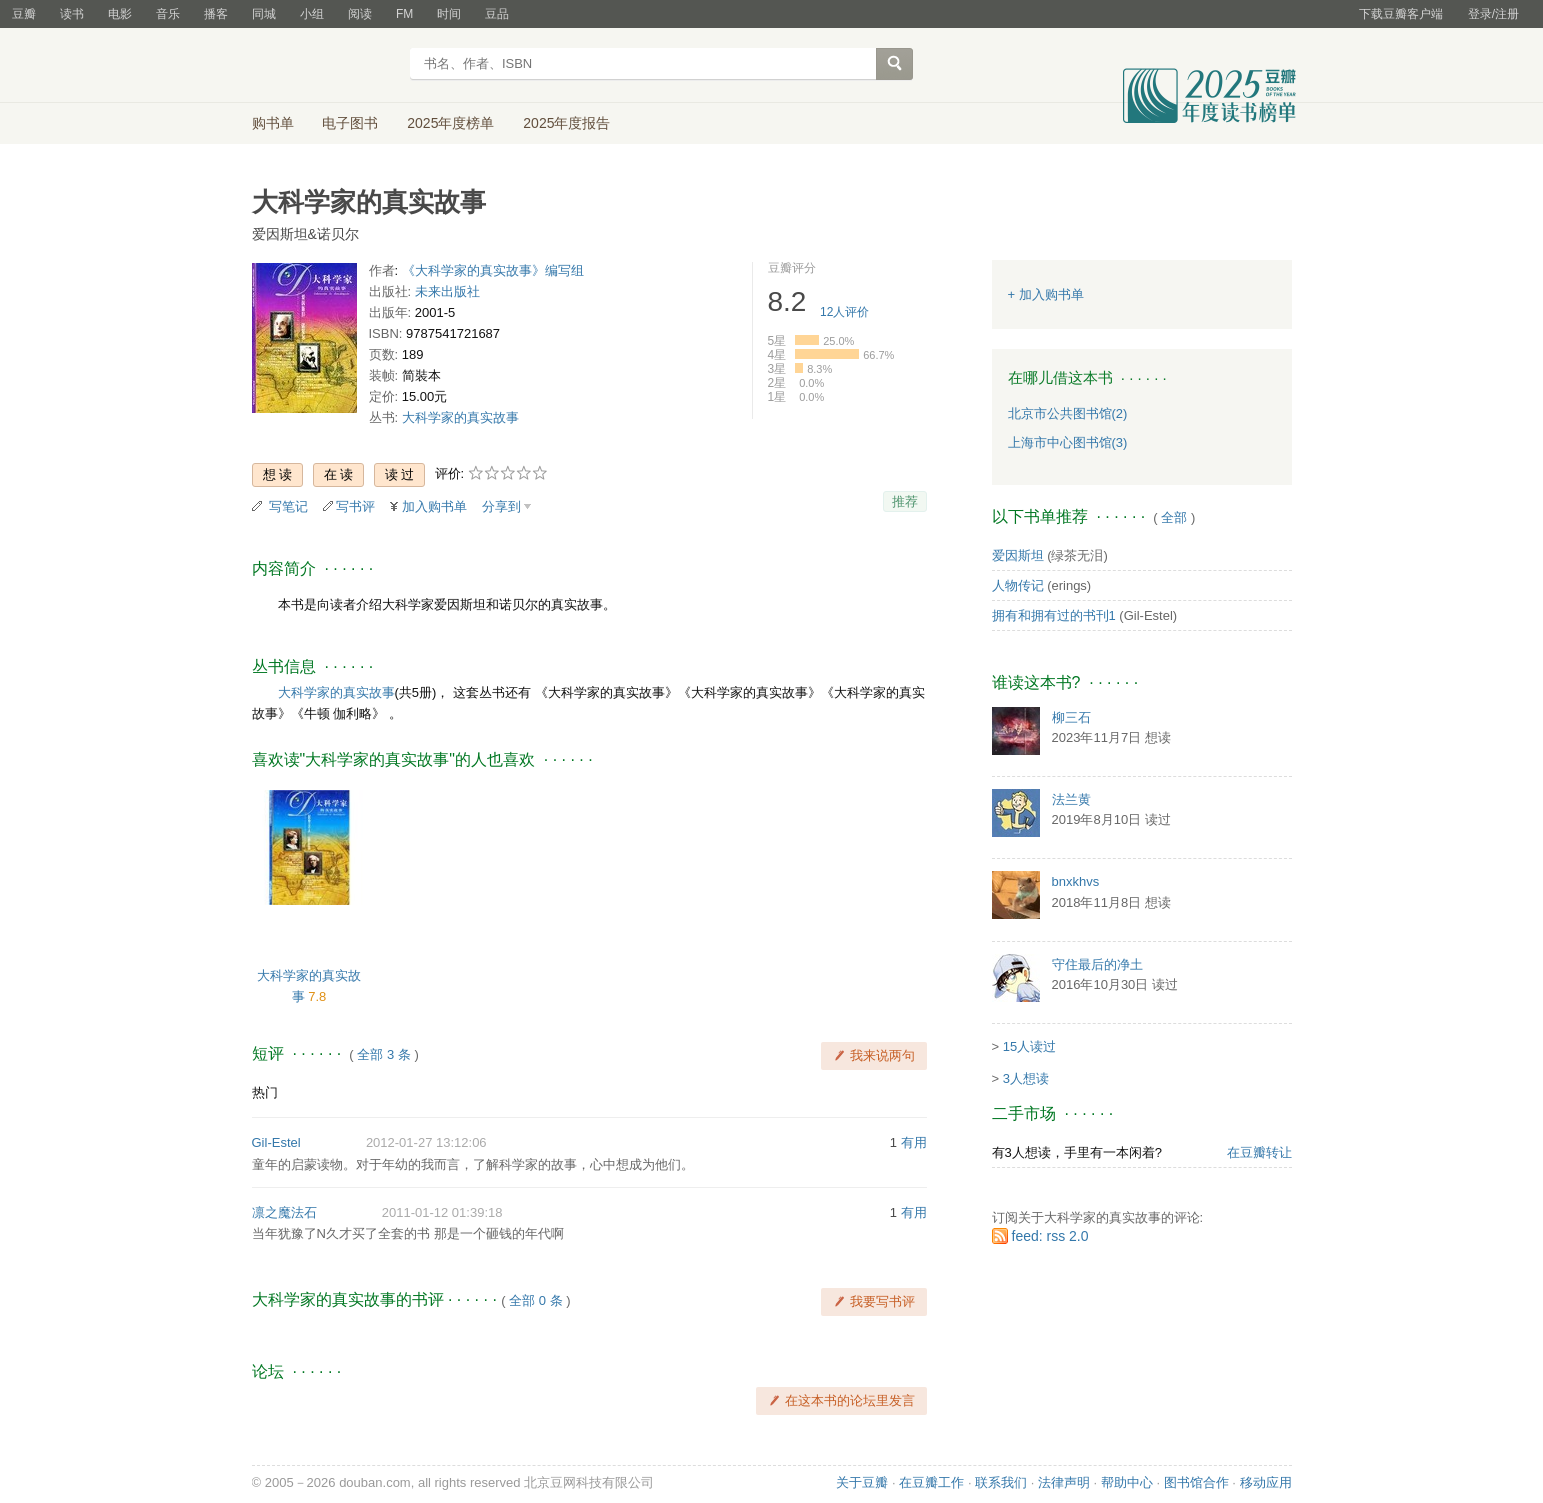 The image size is (1543, 1503). I want to click on 爱因斯坦, so click(1018, 555).